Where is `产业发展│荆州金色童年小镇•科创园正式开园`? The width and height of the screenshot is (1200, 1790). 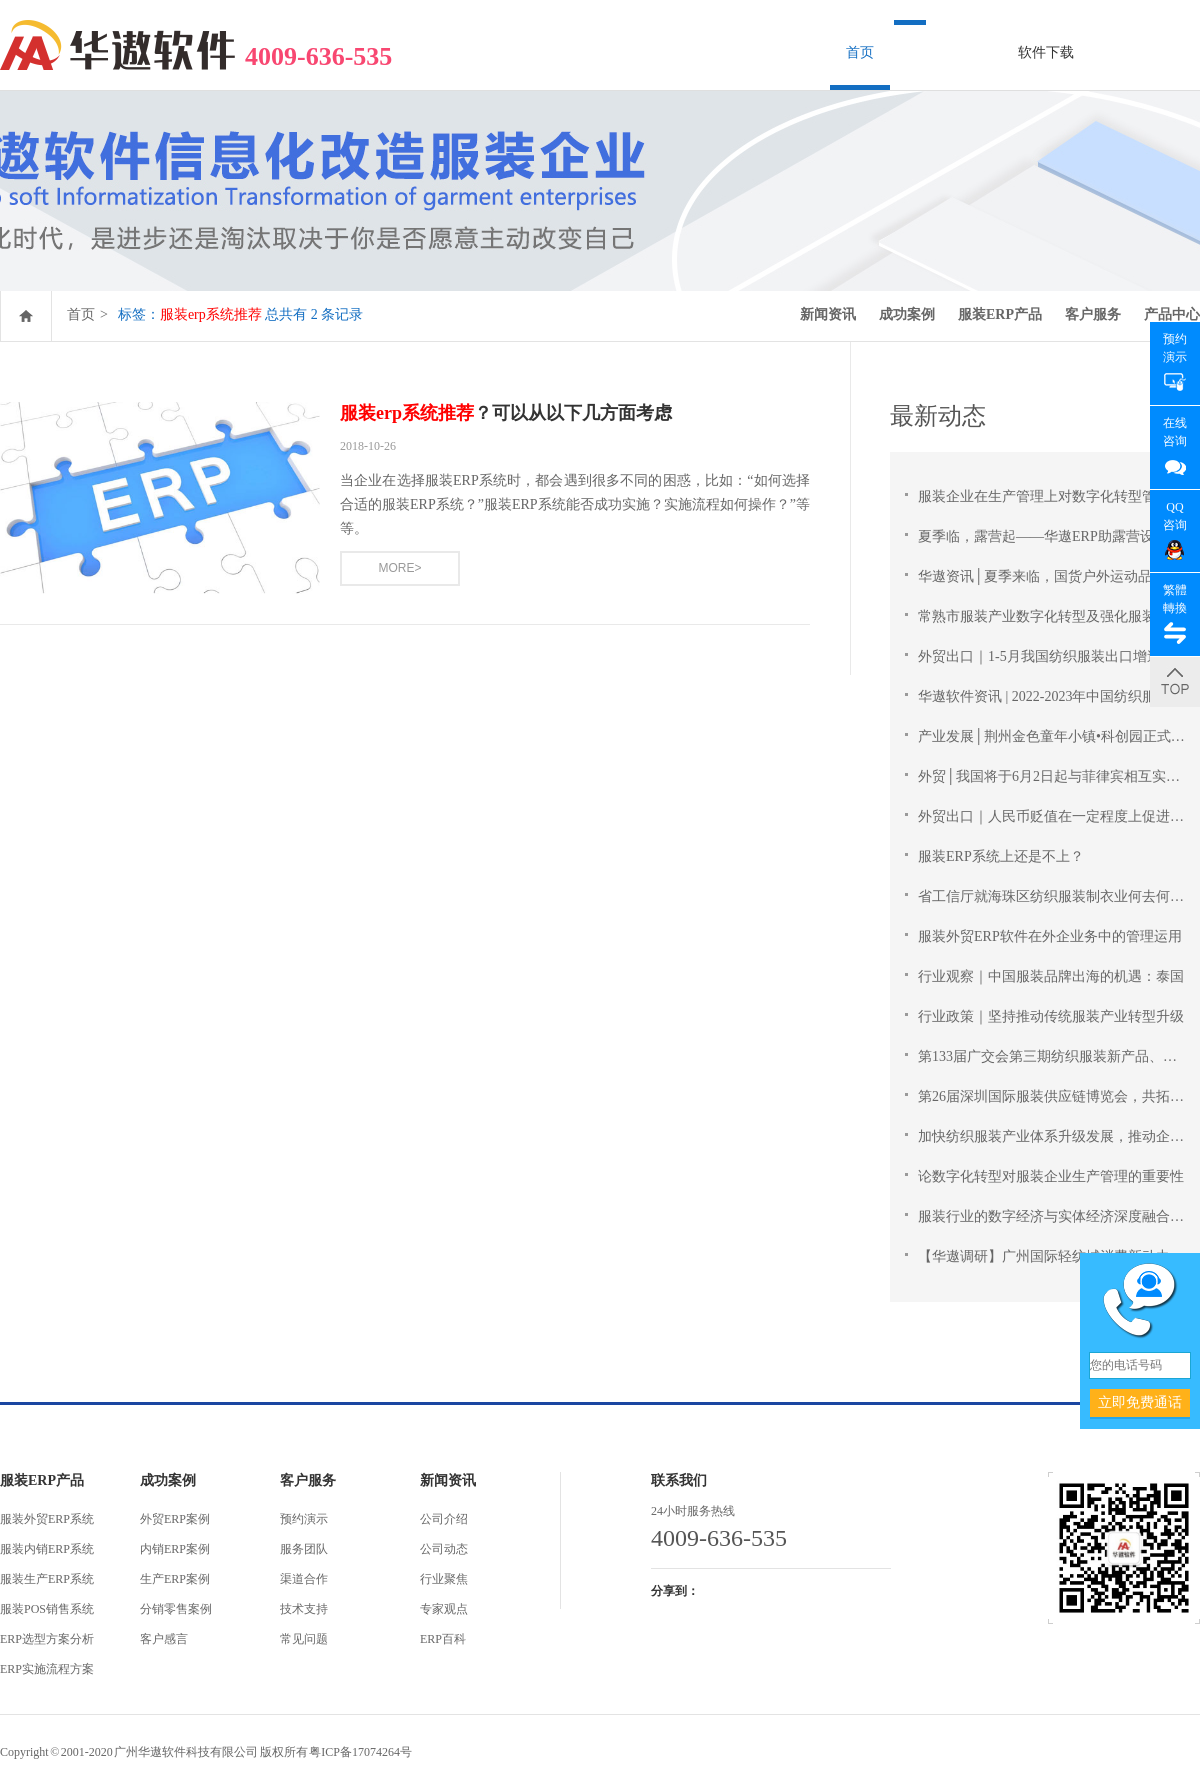
产业发展│荆州金色童年小镇•科创园正式开园 is located at coordinates (1058, 736).